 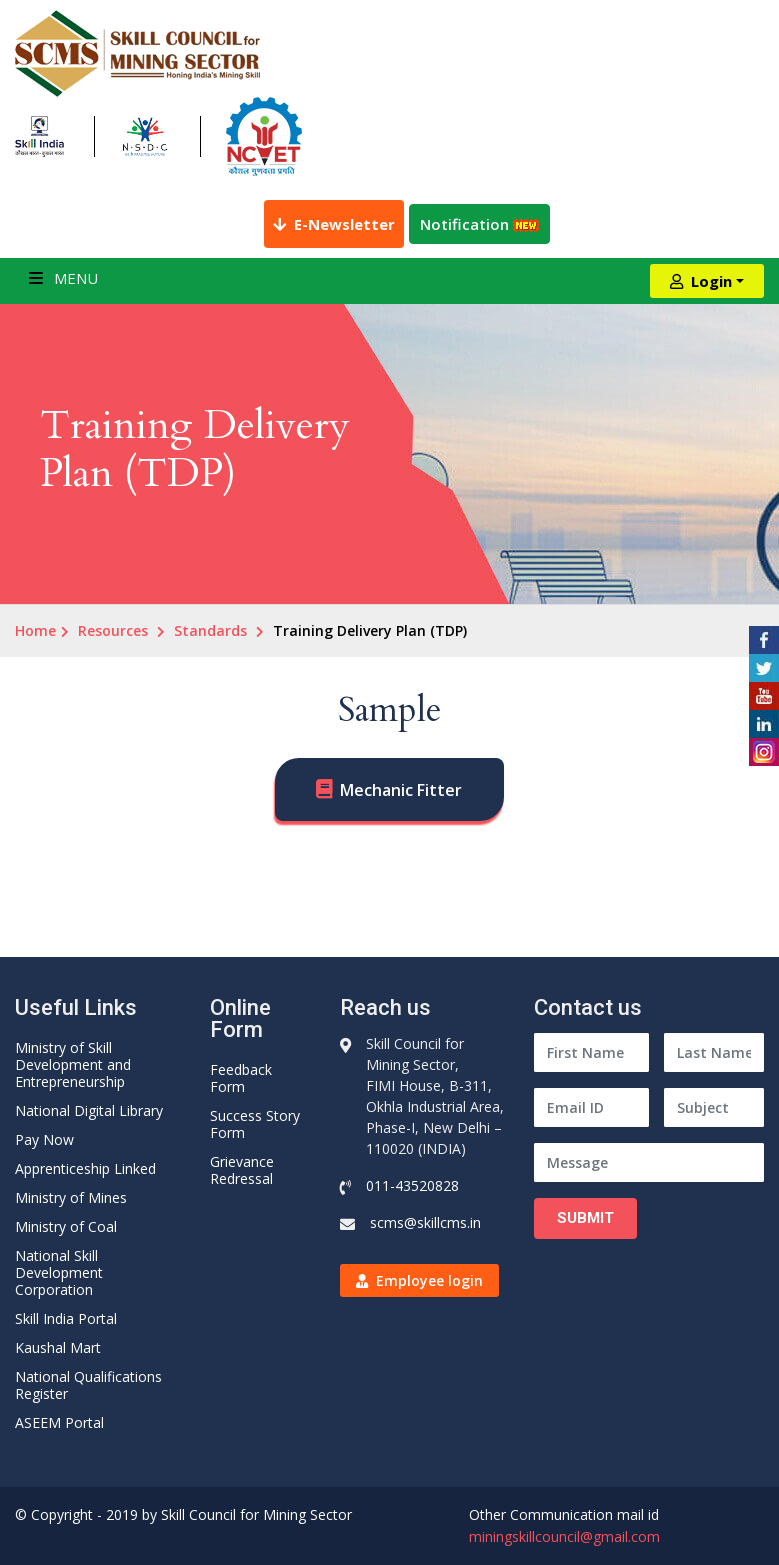 I want to click on Pay Now, so click(x=44, y=1139).